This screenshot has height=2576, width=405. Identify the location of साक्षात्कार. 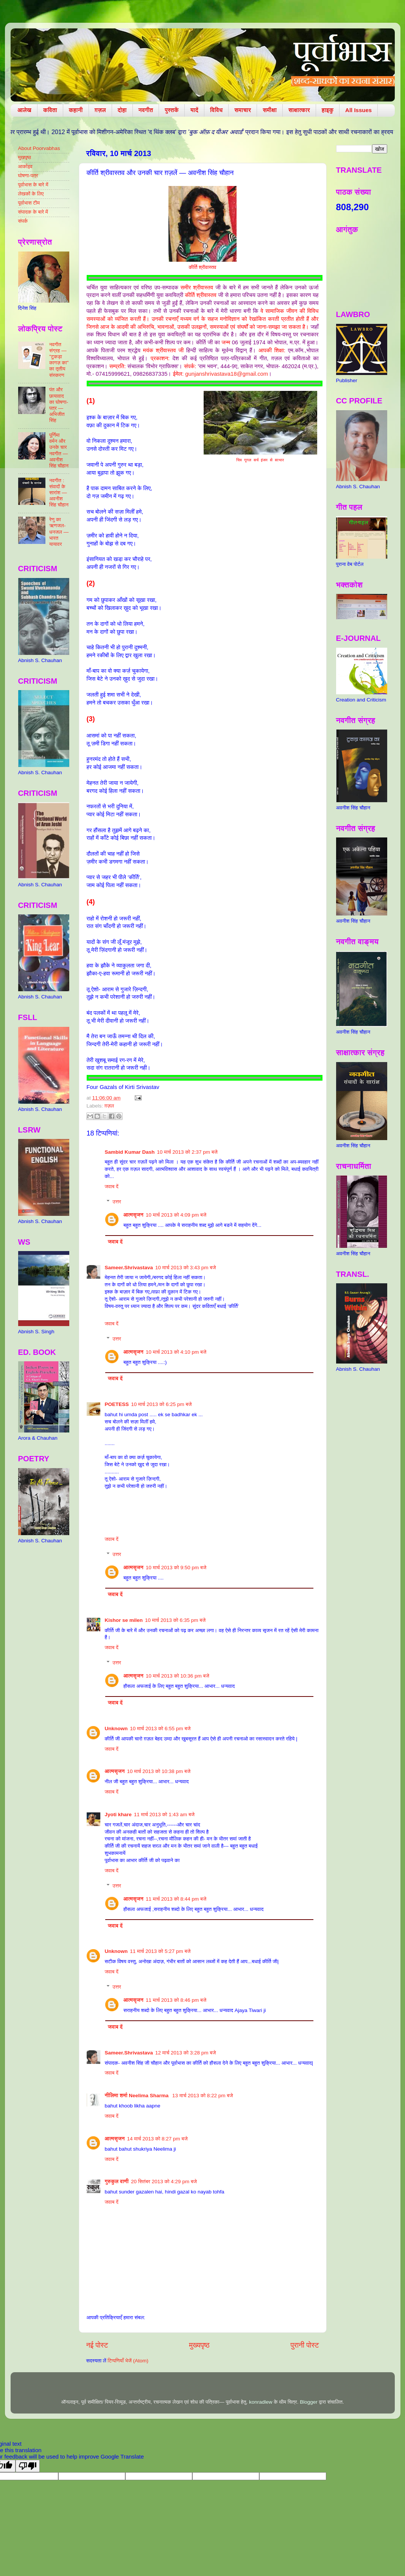
(299, 110).